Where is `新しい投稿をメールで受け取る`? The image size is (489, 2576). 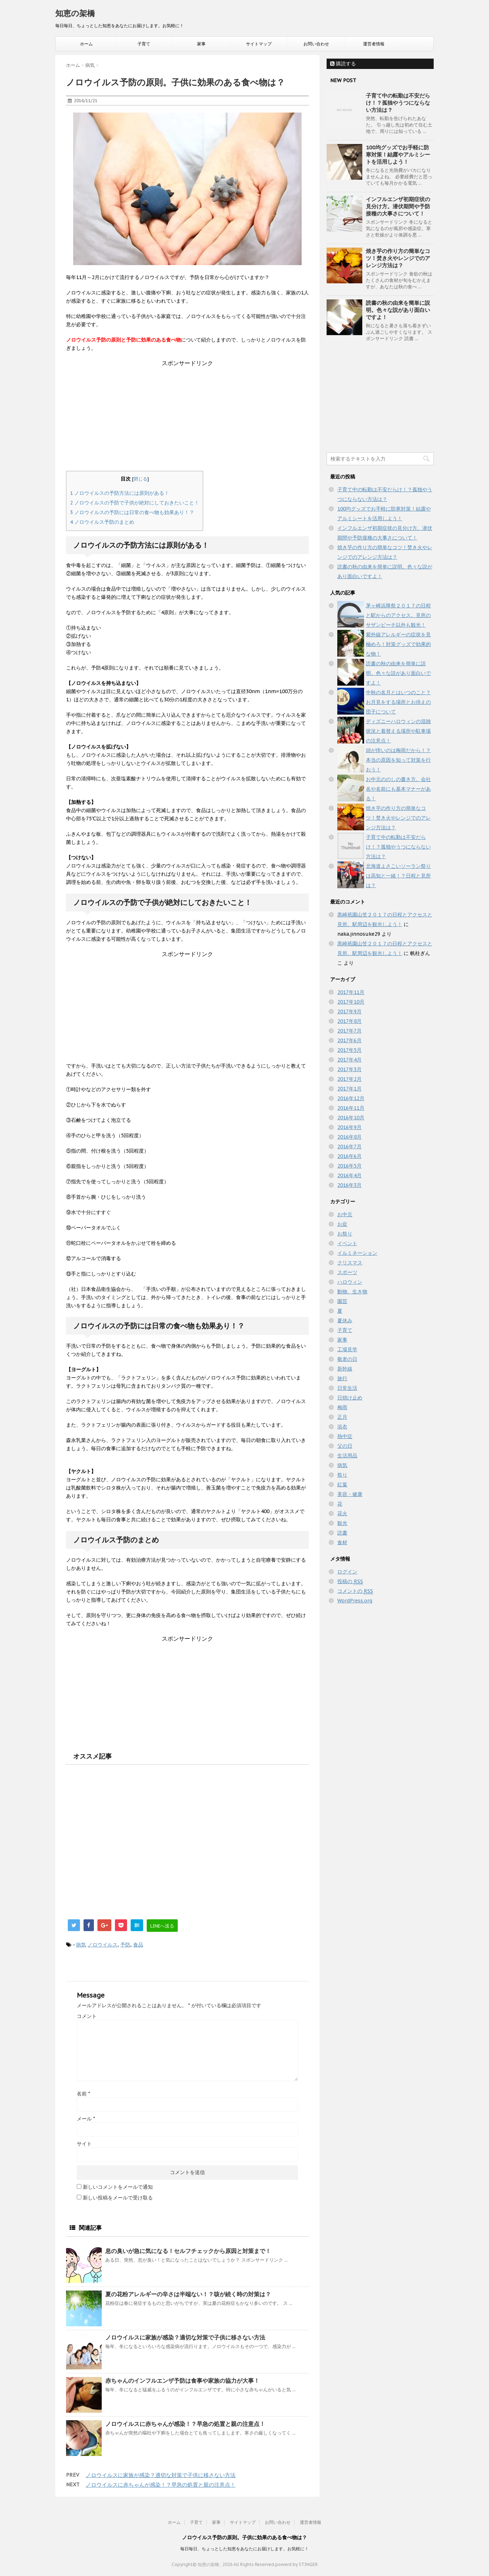
新しい投稿をメールで受け取る is located at coordinates (118, 2197).